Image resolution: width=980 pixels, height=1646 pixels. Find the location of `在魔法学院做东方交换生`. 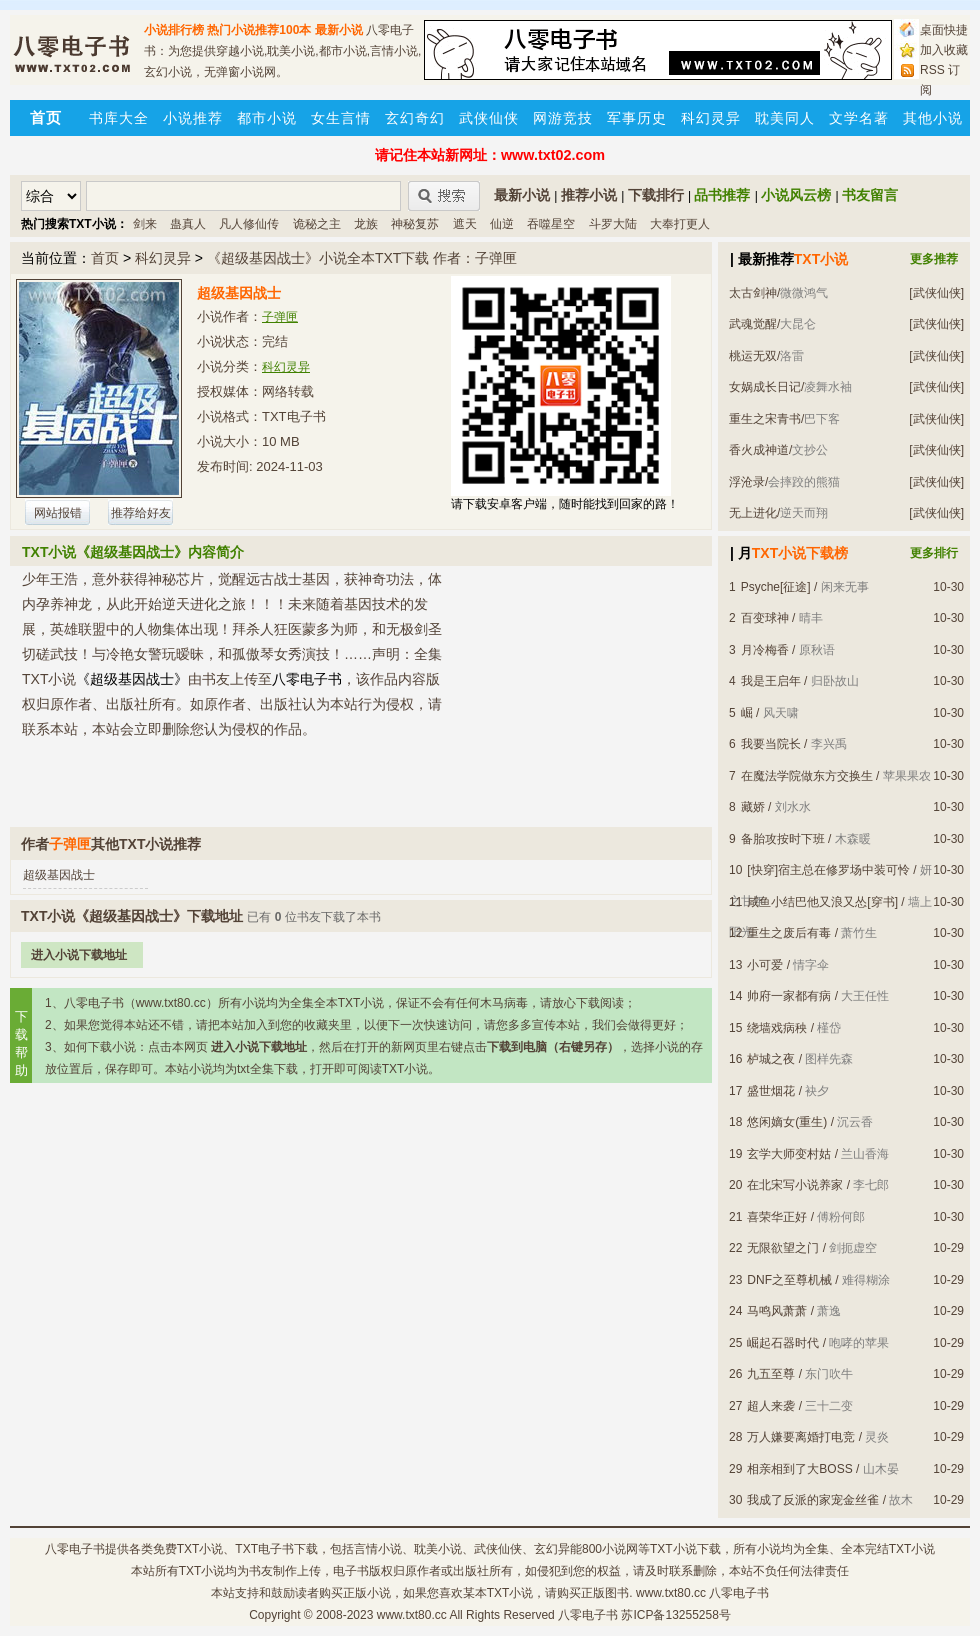

在魔法学院做东方交换生 is located at coordinates (807, 776).